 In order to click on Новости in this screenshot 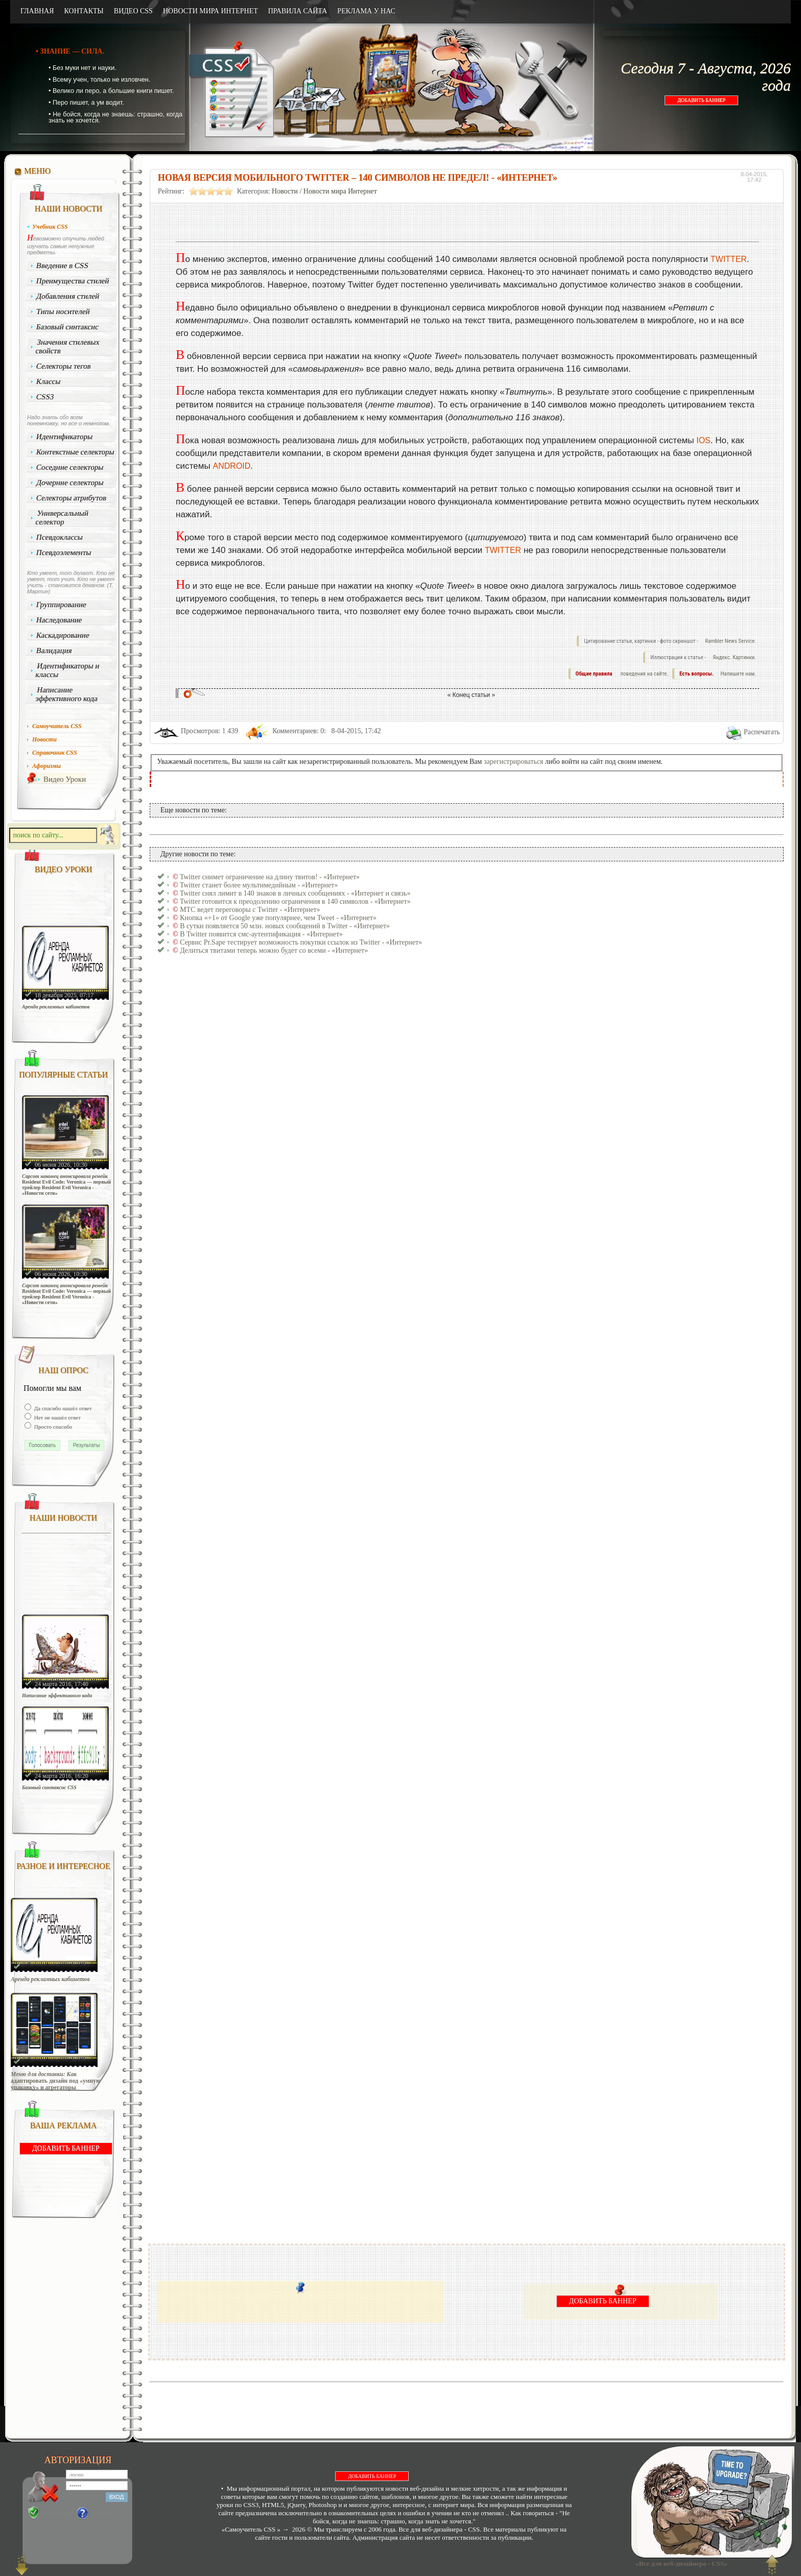, I will do `click(285, 191)`.